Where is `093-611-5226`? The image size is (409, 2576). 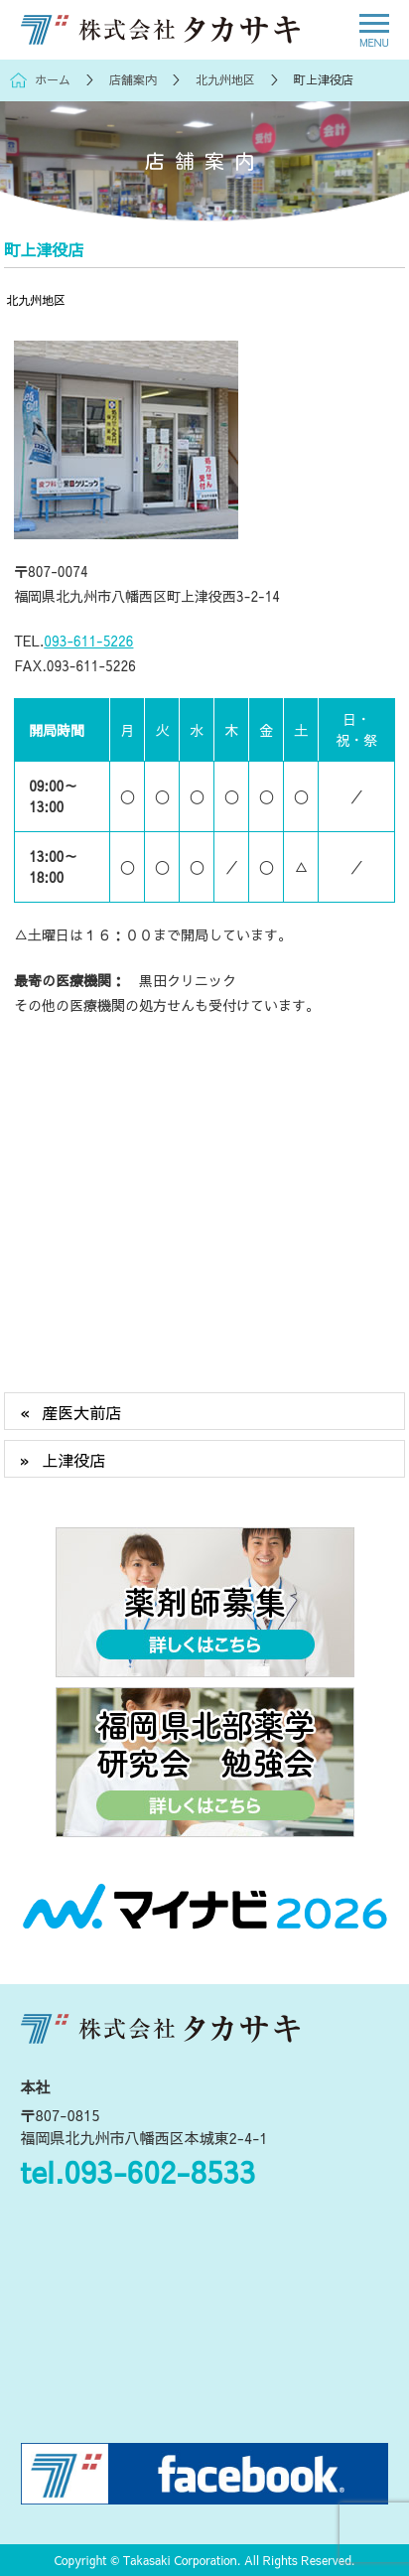 093-611-5226 is located at coordinates (88, 640).